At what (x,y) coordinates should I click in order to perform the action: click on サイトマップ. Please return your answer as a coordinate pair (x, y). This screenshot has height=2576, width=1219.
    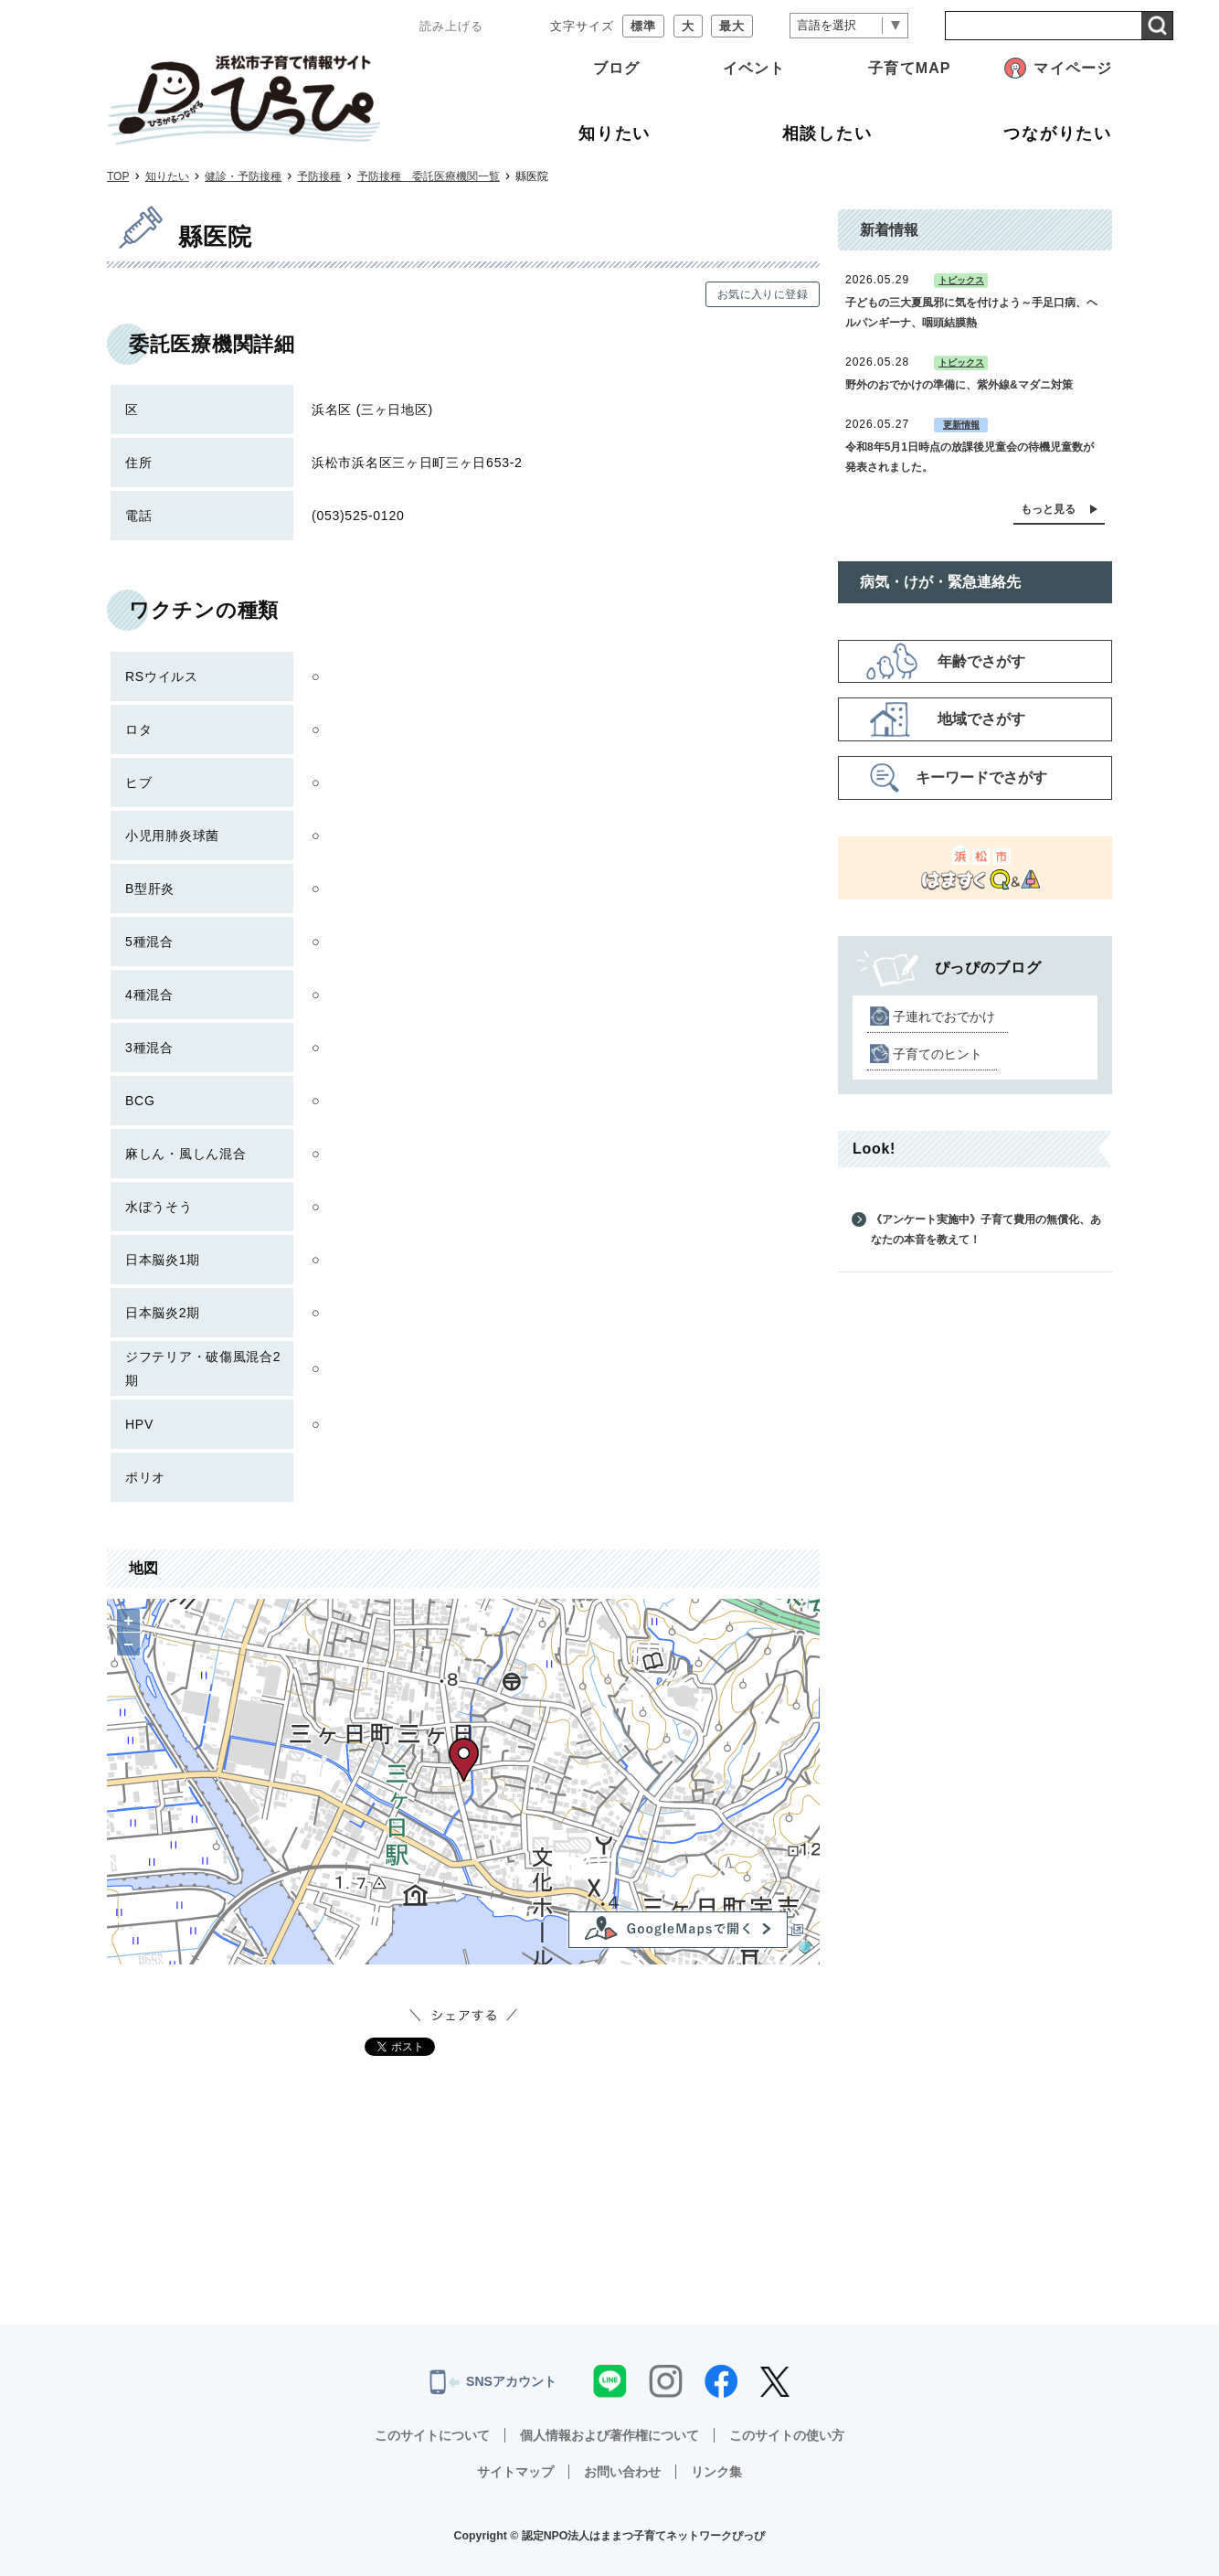
    Looking at the image, I should click on (515, 2471).